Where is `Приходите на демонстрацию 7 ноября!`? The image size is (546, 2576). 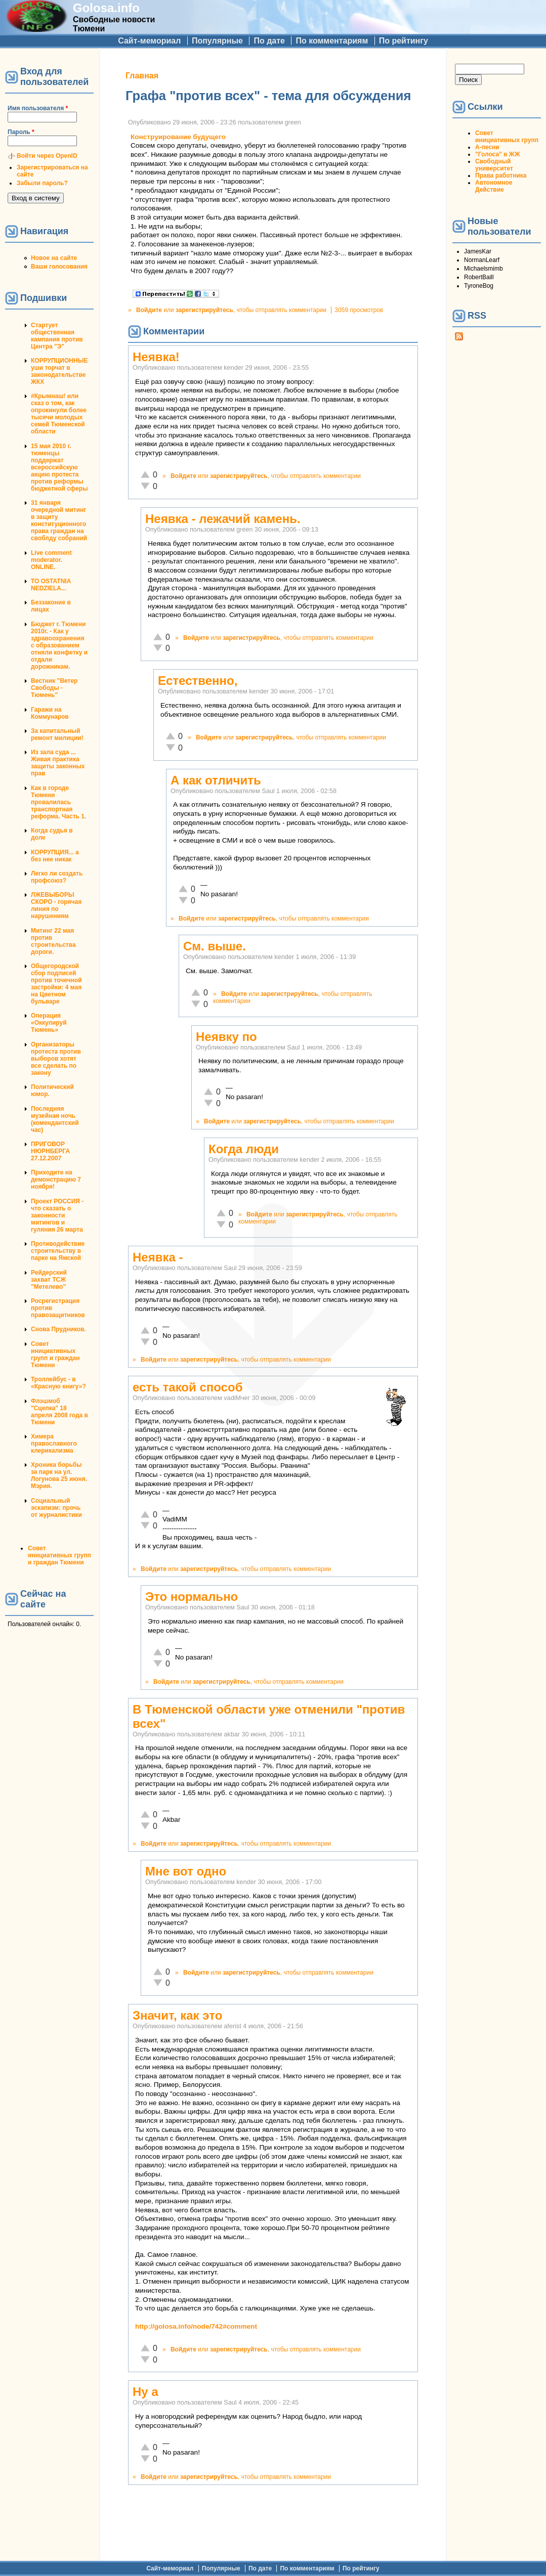 Приходите на демонстрацию 7 ноября! is located at coordinates (56, 1179).